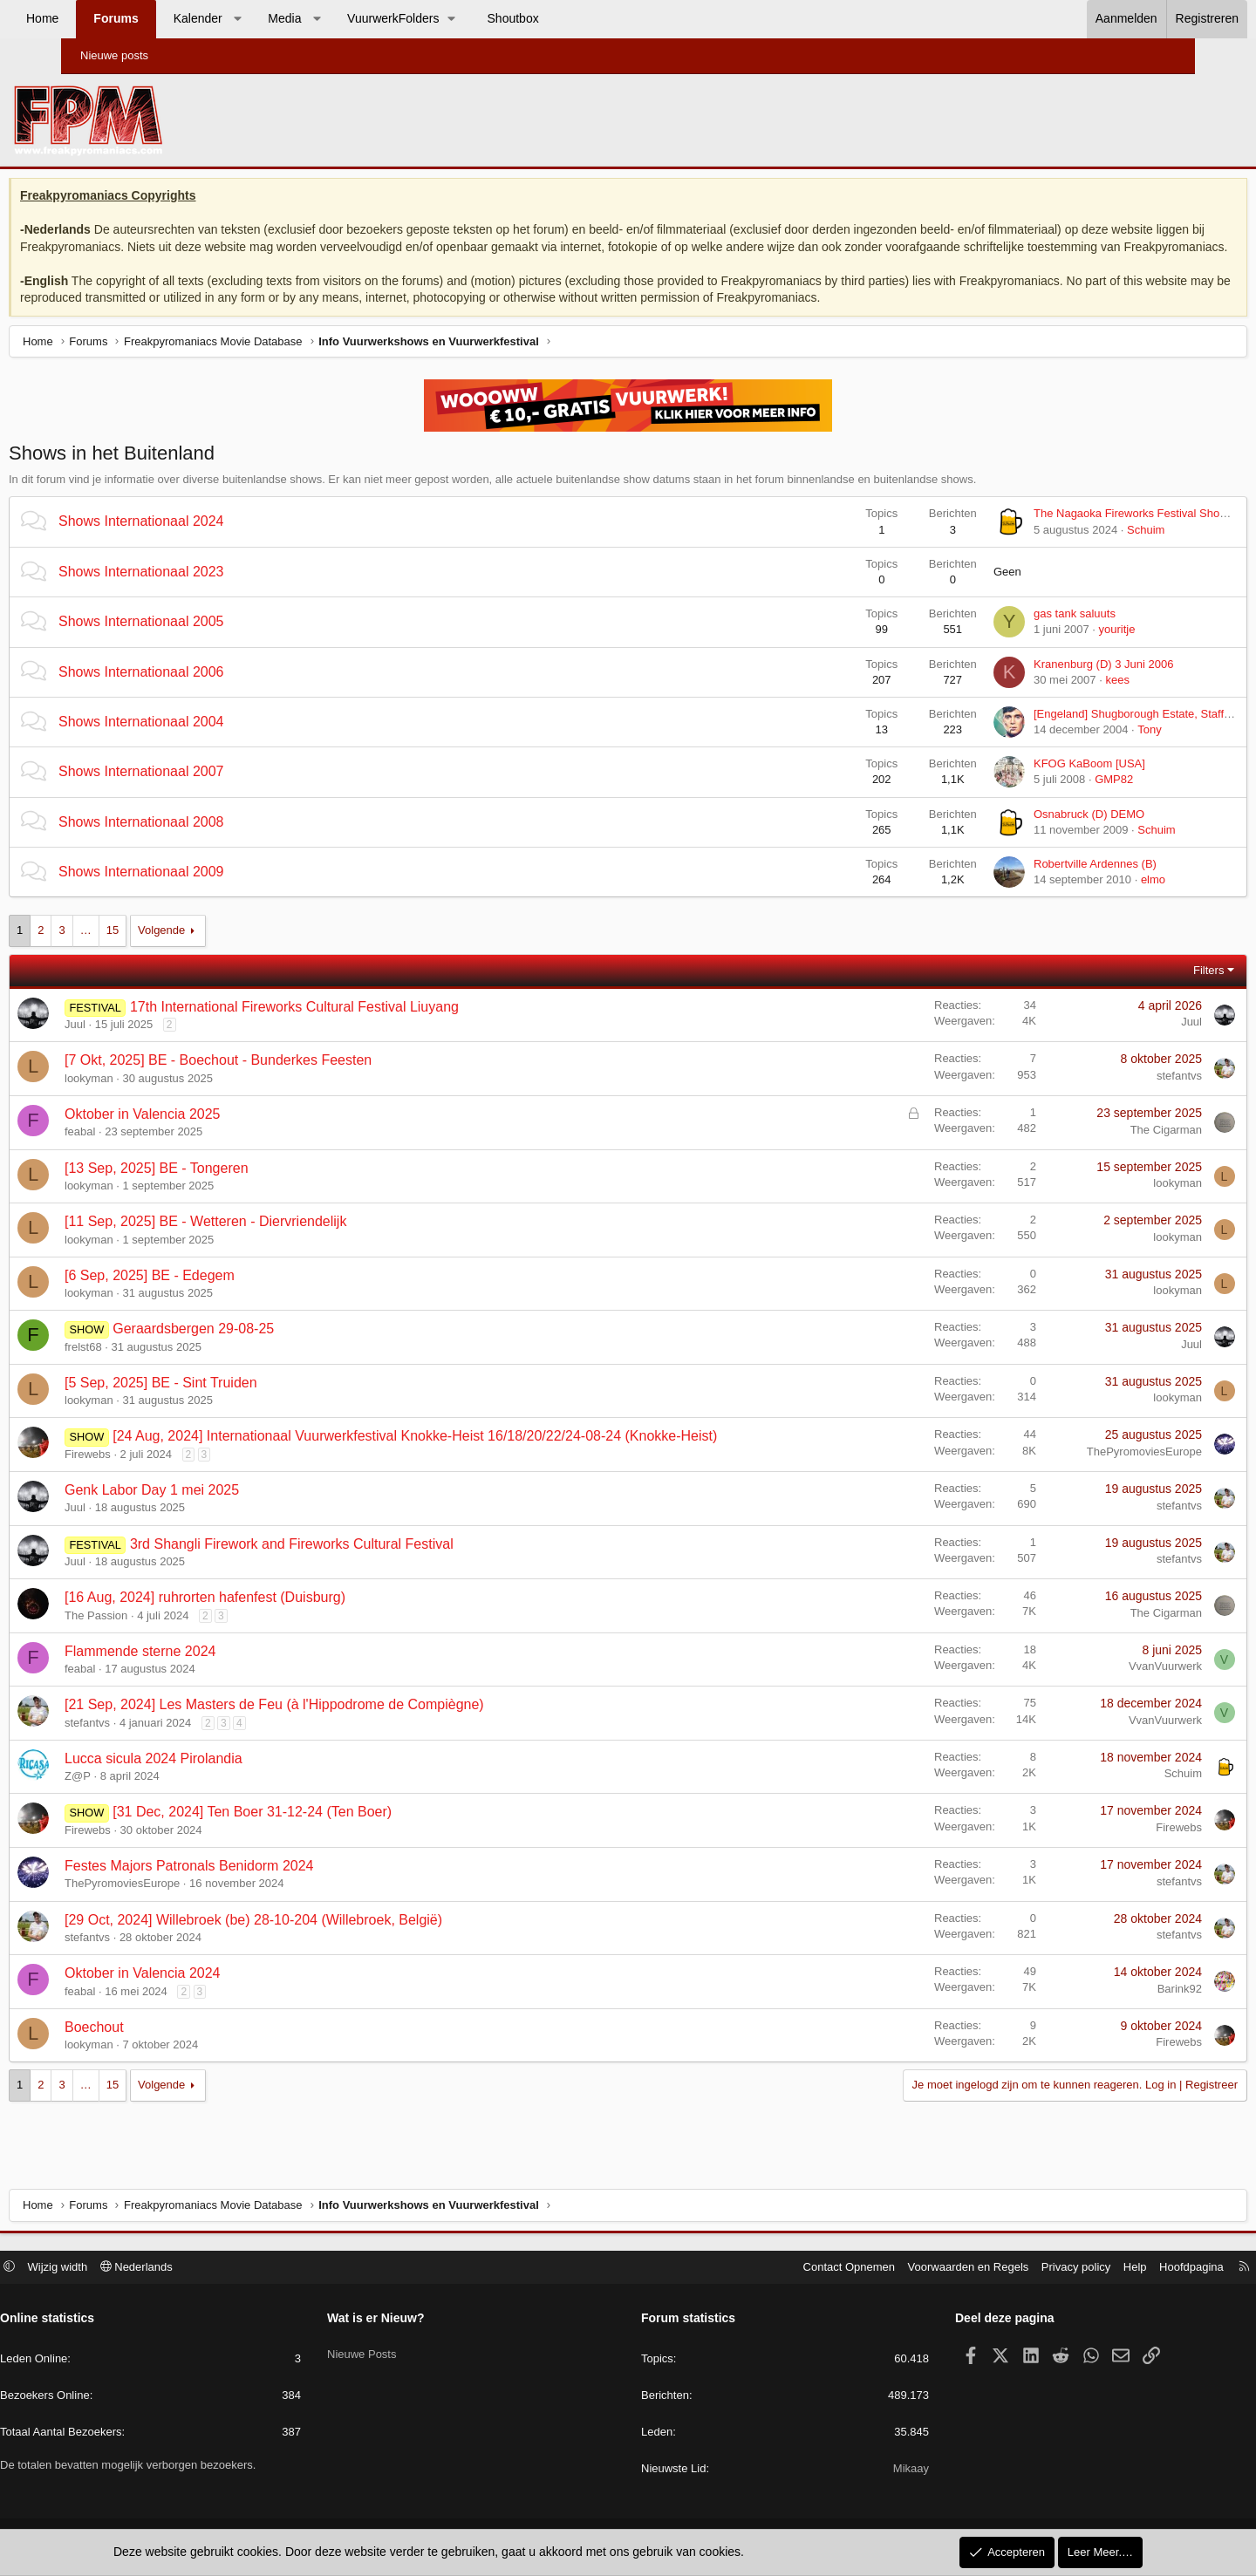 This screenshot has width=1256, height=2576. Describe the element at coordinates (206, 743) in the screenshot. I see `Shows Internationaal 2004` at that location.